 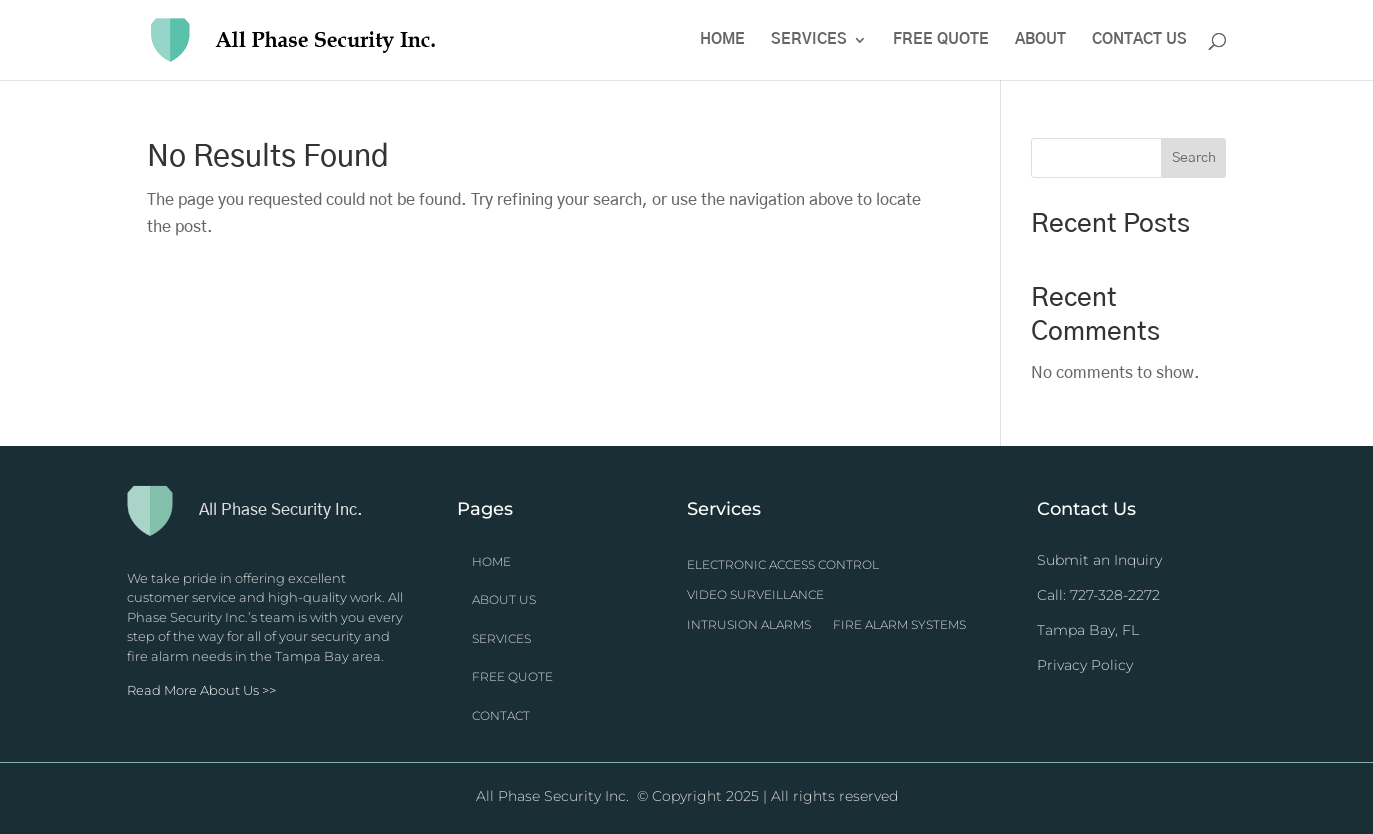 I want to click on Electronic Access Control, so click(x=783, y=565).